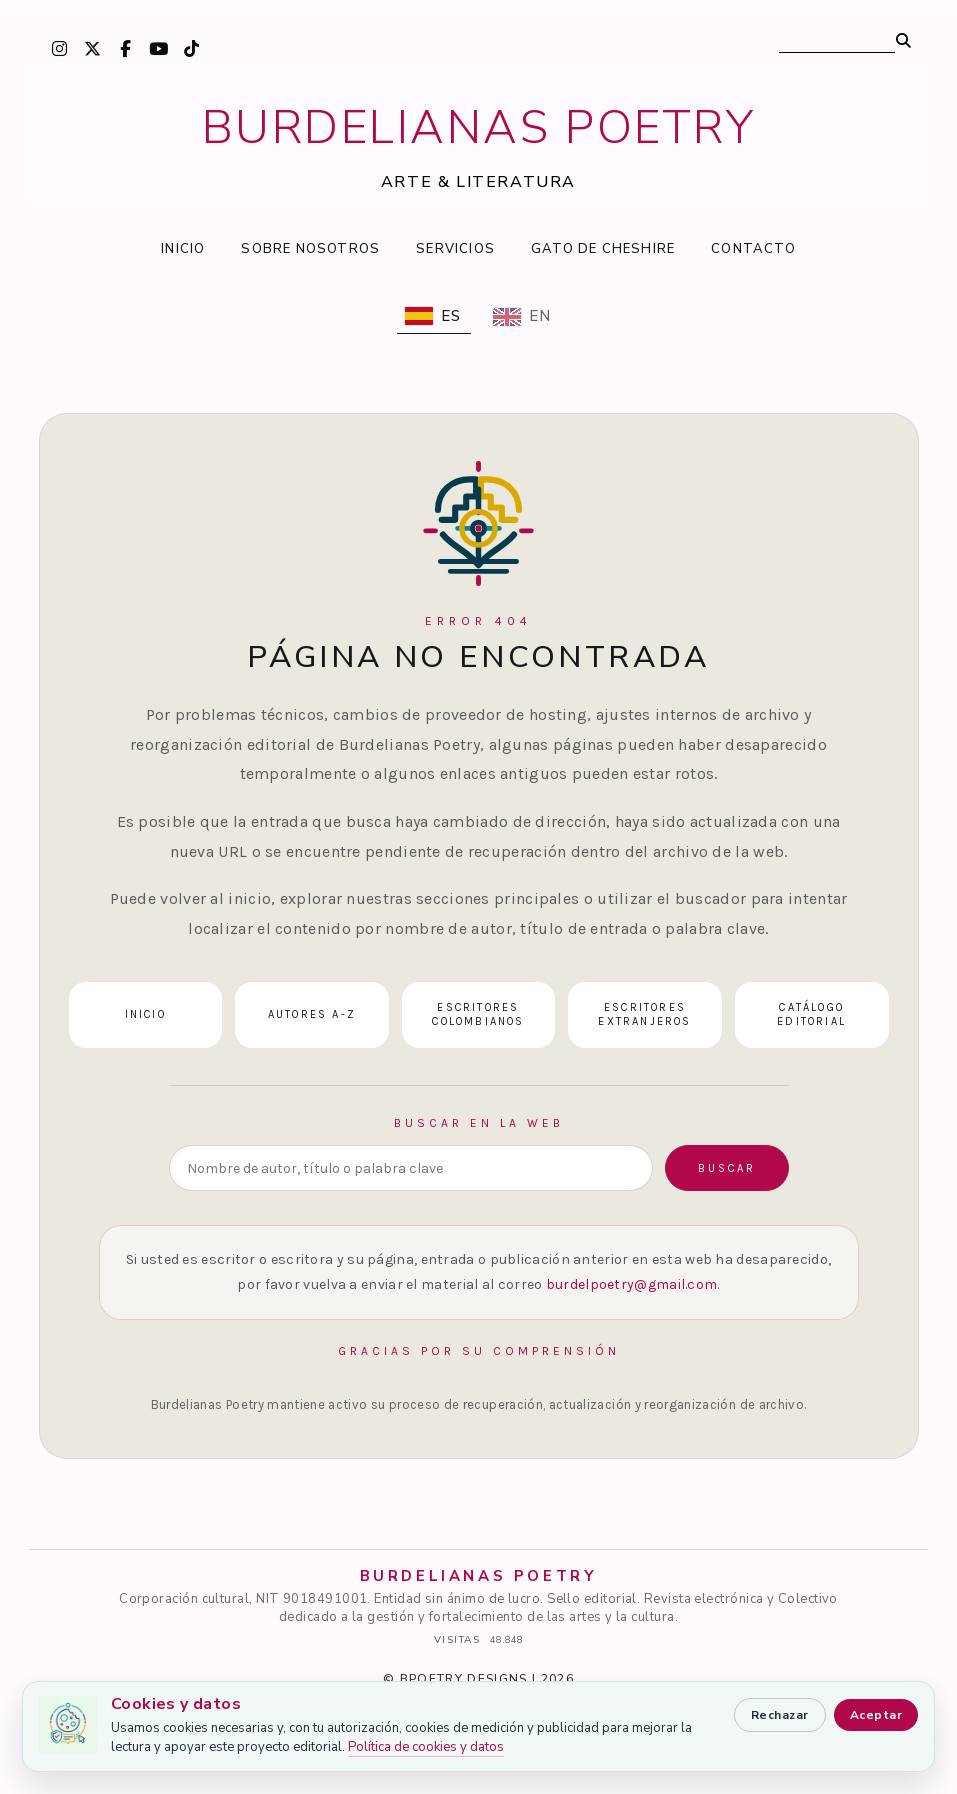 Image resolution: width=957 pixels, height=1794 pixels. What do you see at coordinates (603, 249) in the screenshot?
I see `GATO DE CHESHIRE` at bounding box center [603, 249].